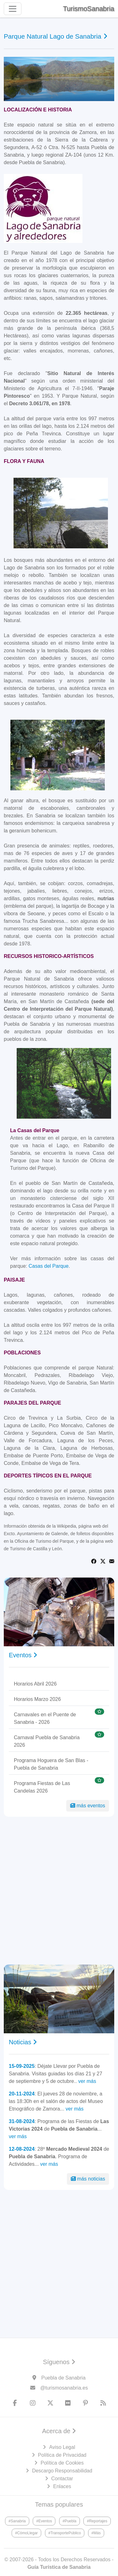 Image resolution: width=118 pixels, height=2576 pixels. Describe the element at coordinates (35, 1683) in the screenshot. I see `Horarios Abril 2026` at that location.